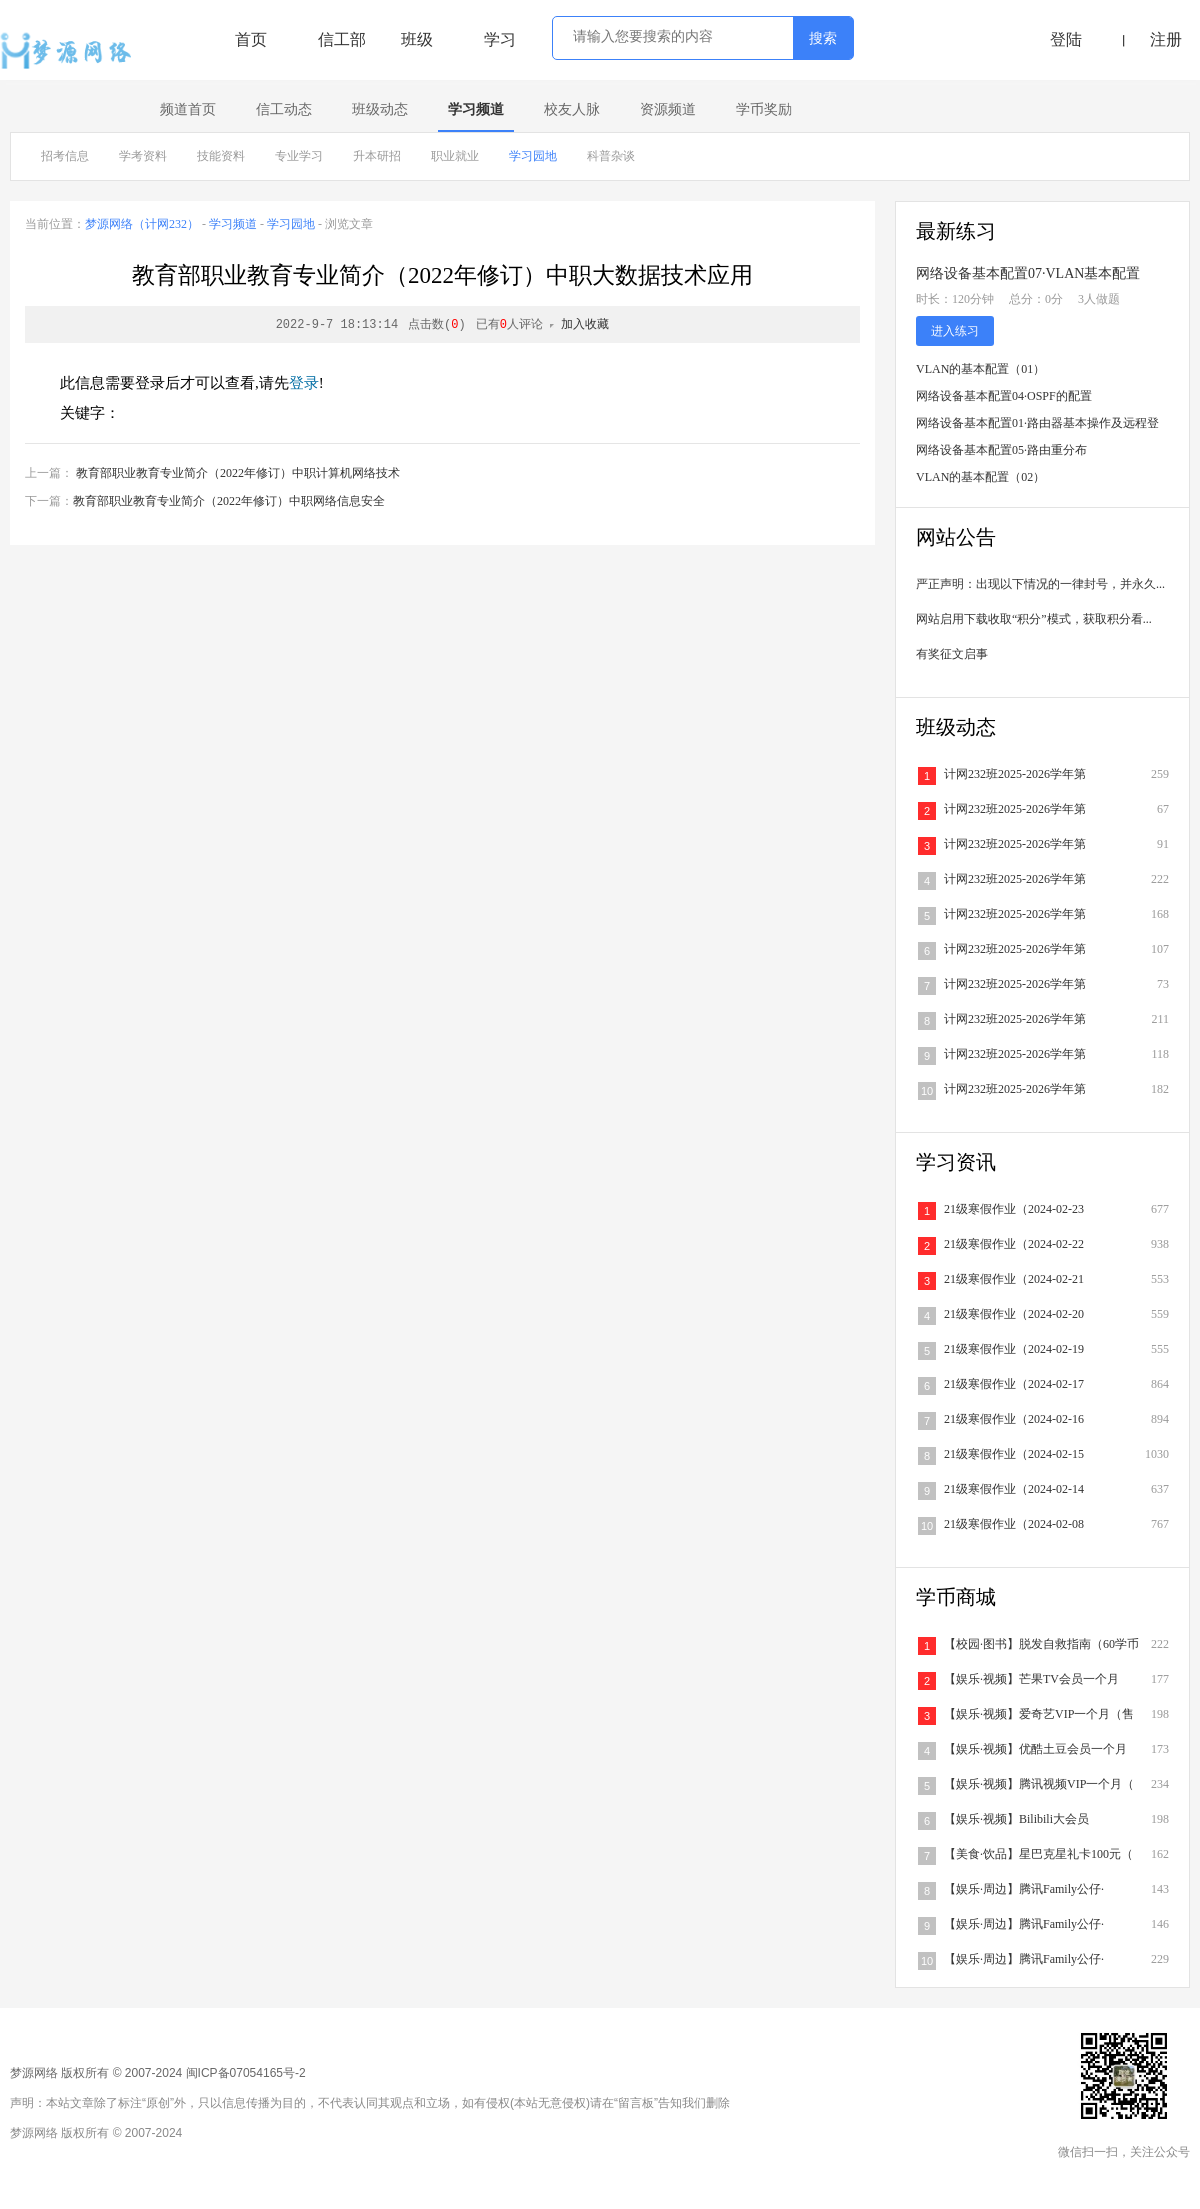 This screenshot has height=2209, width=1200. What do you see at coordinates (1014, 1384) in the screenshot?
I see `21级寒假作业（2024-02-17` at bounding box center [1014, 1384].